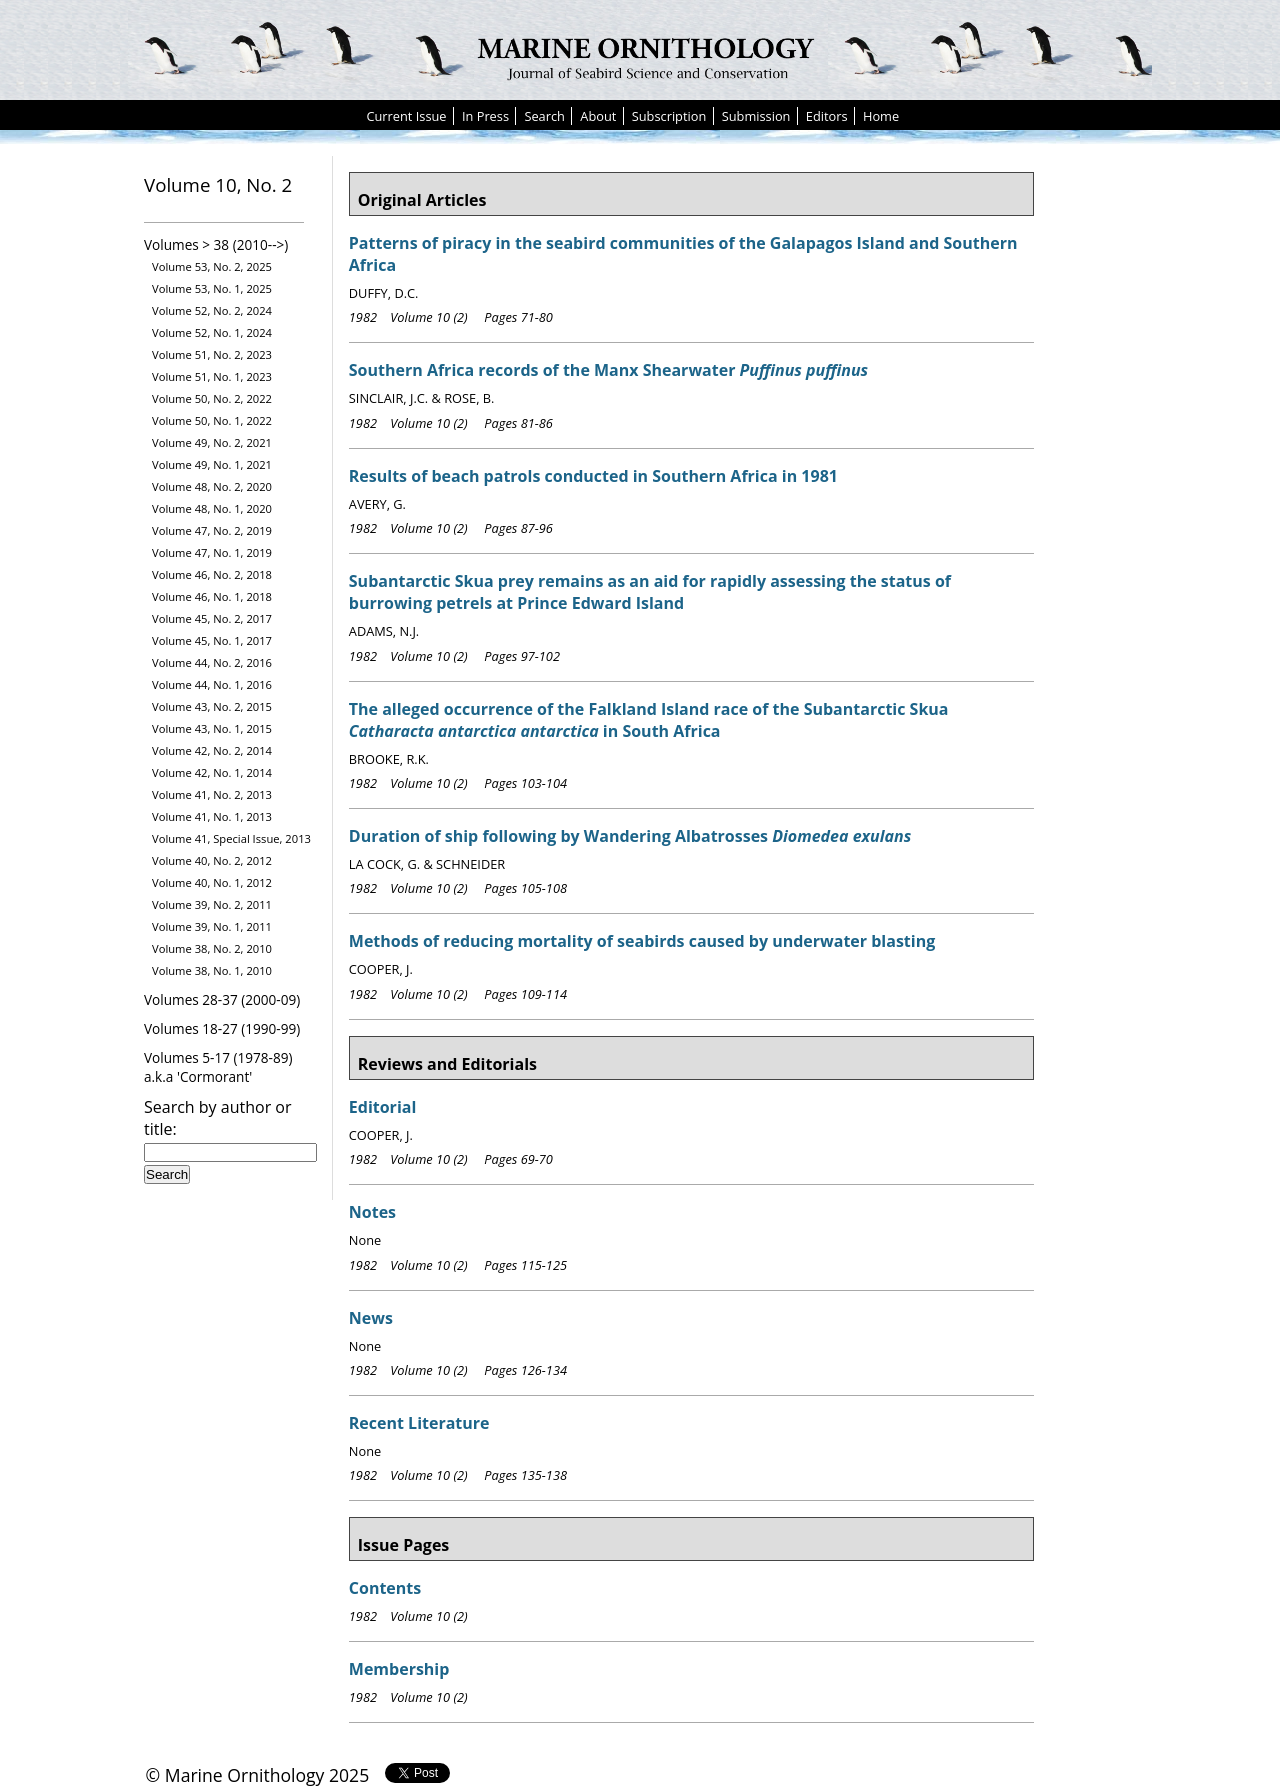 This screenshot has width=1280, height=1788. Describe the element at coordinates (212, 464) in the screenshot. I see `Volume 49, No. 1, 2021` at that location.